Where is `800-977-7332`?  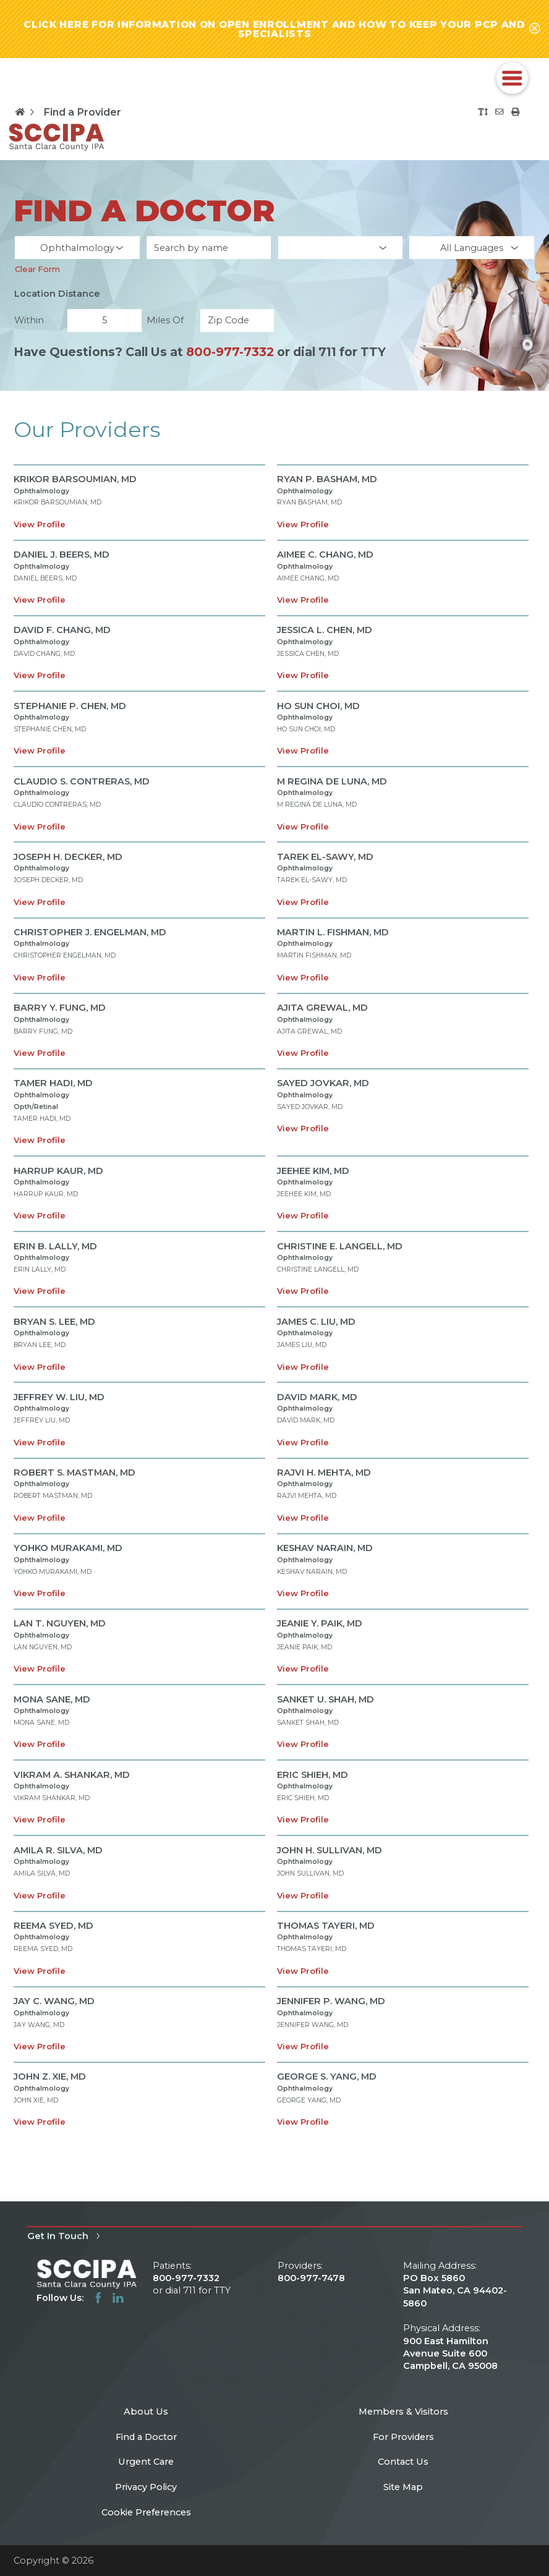
800-977-7332 is located at coordinates (230, 351).